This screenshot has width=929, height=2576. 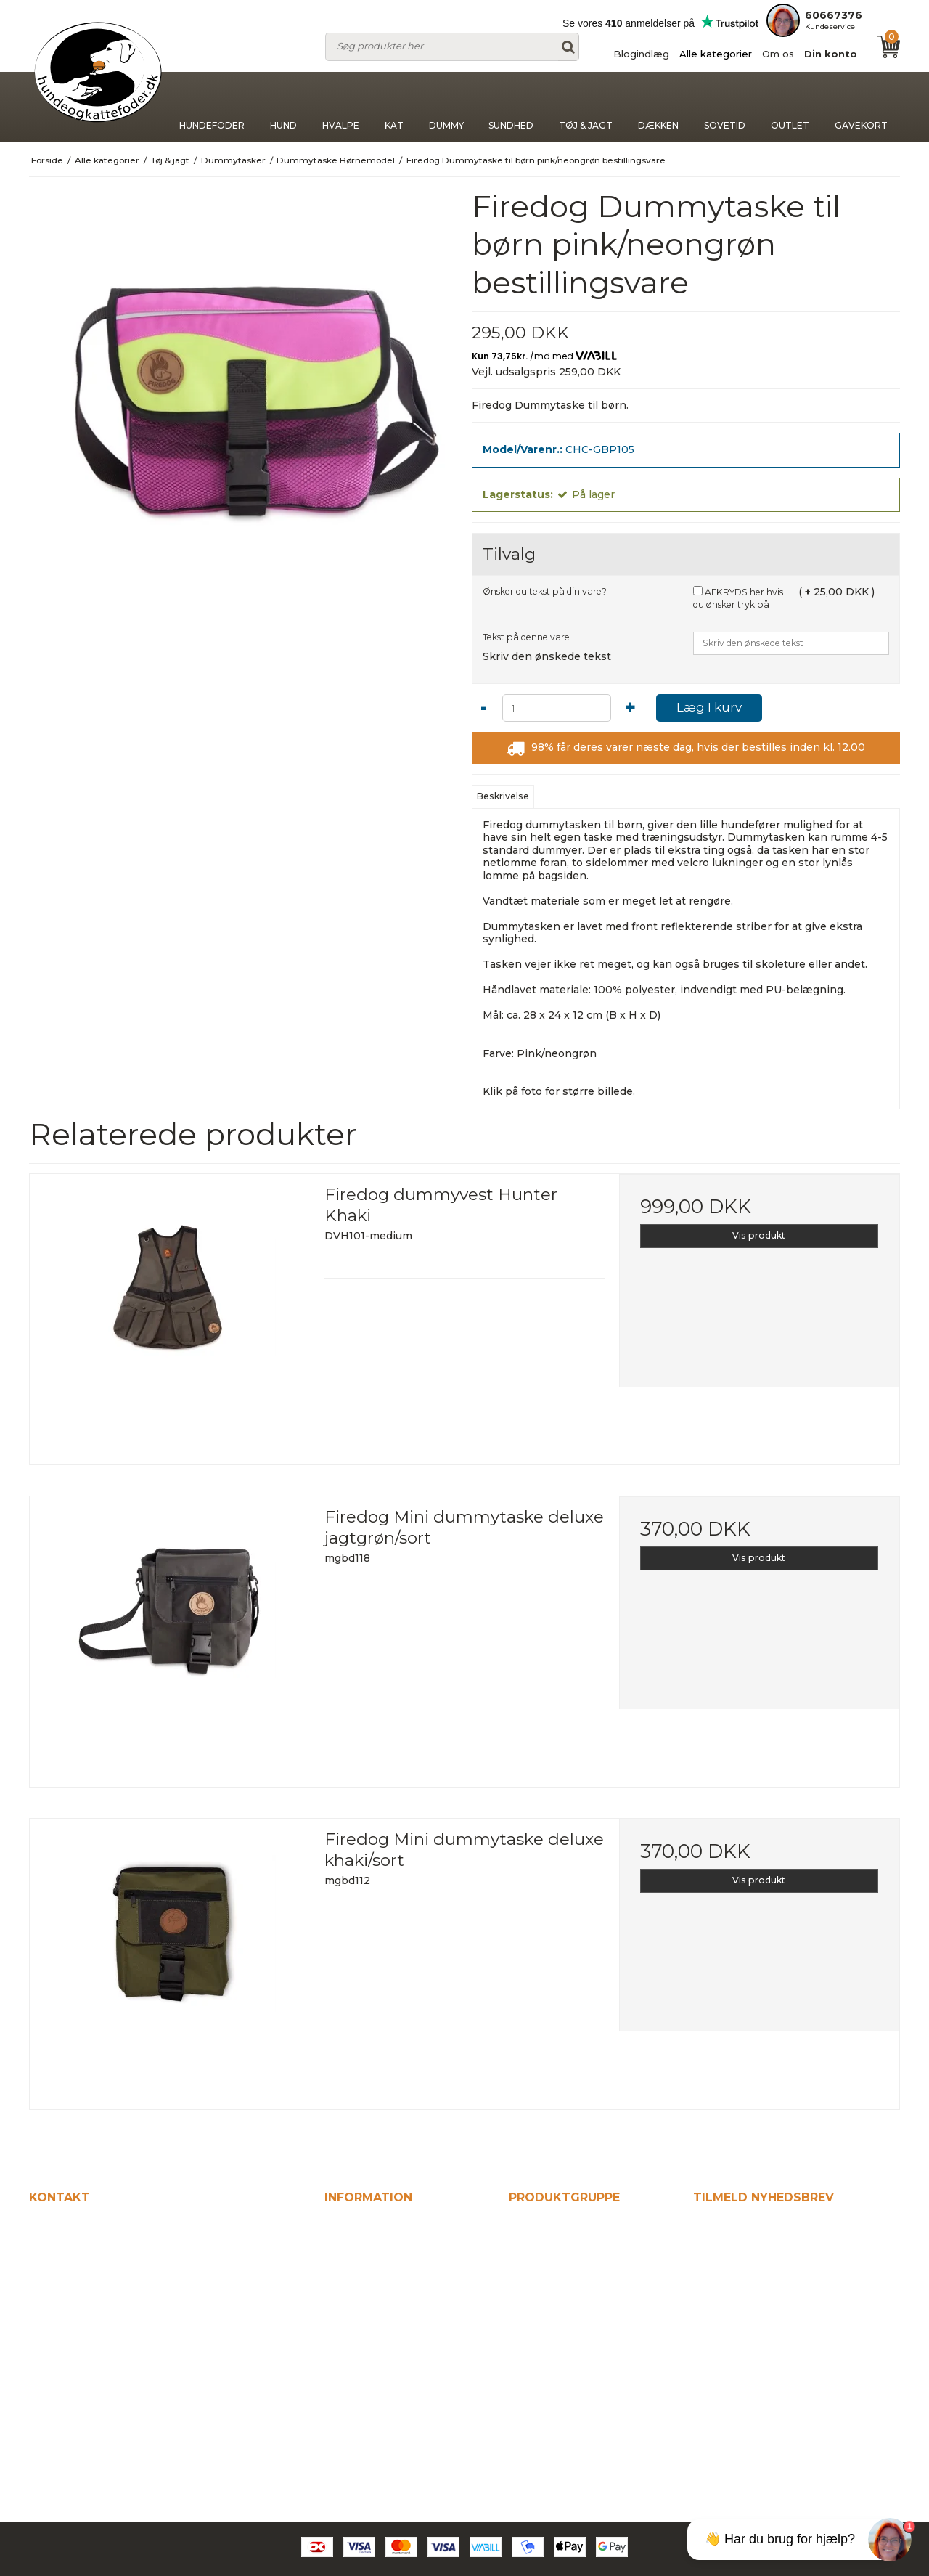 I want to click on kontakt@hundeogkattefodershop.dk, so click(x=141, y=2357).